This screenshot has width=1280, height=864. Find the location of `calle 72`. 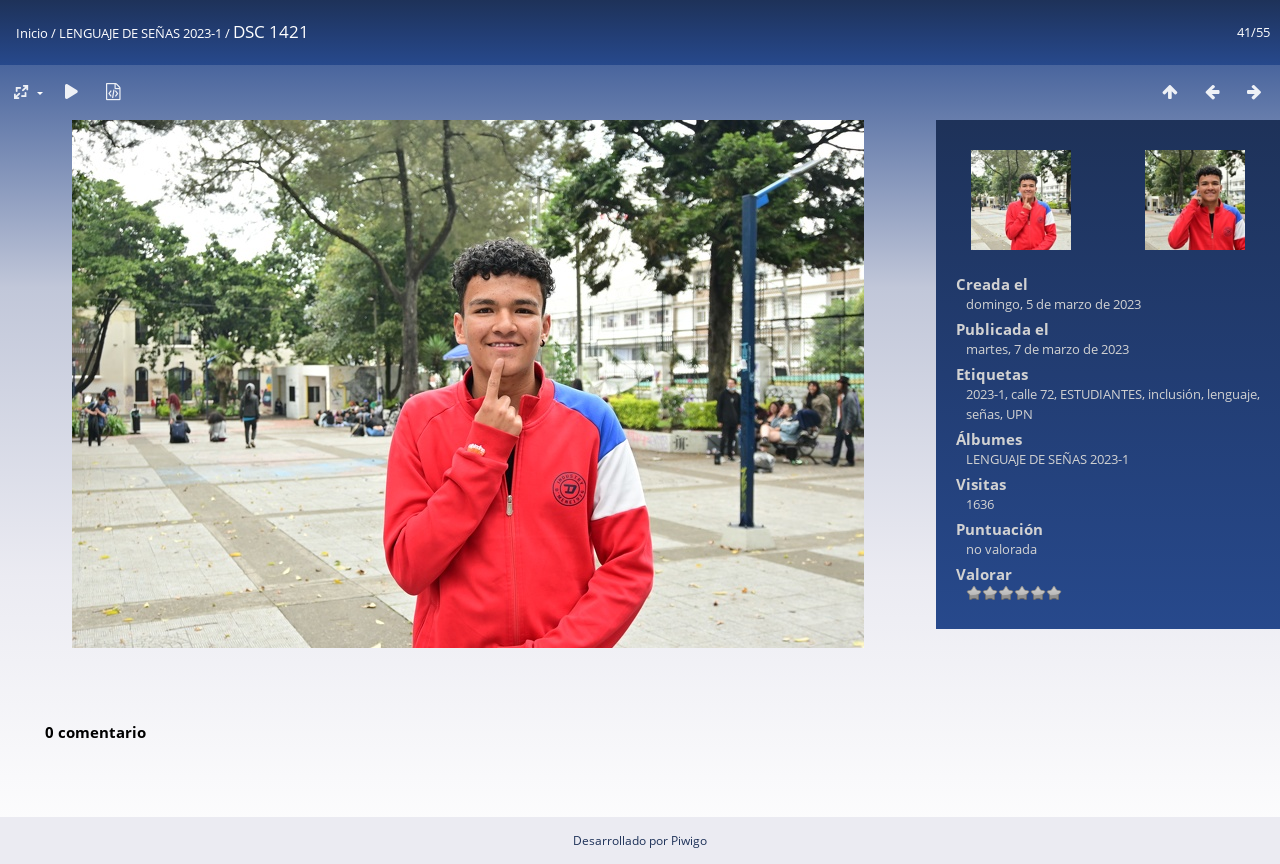

calle 72 is located at coordinates (1032, 394).